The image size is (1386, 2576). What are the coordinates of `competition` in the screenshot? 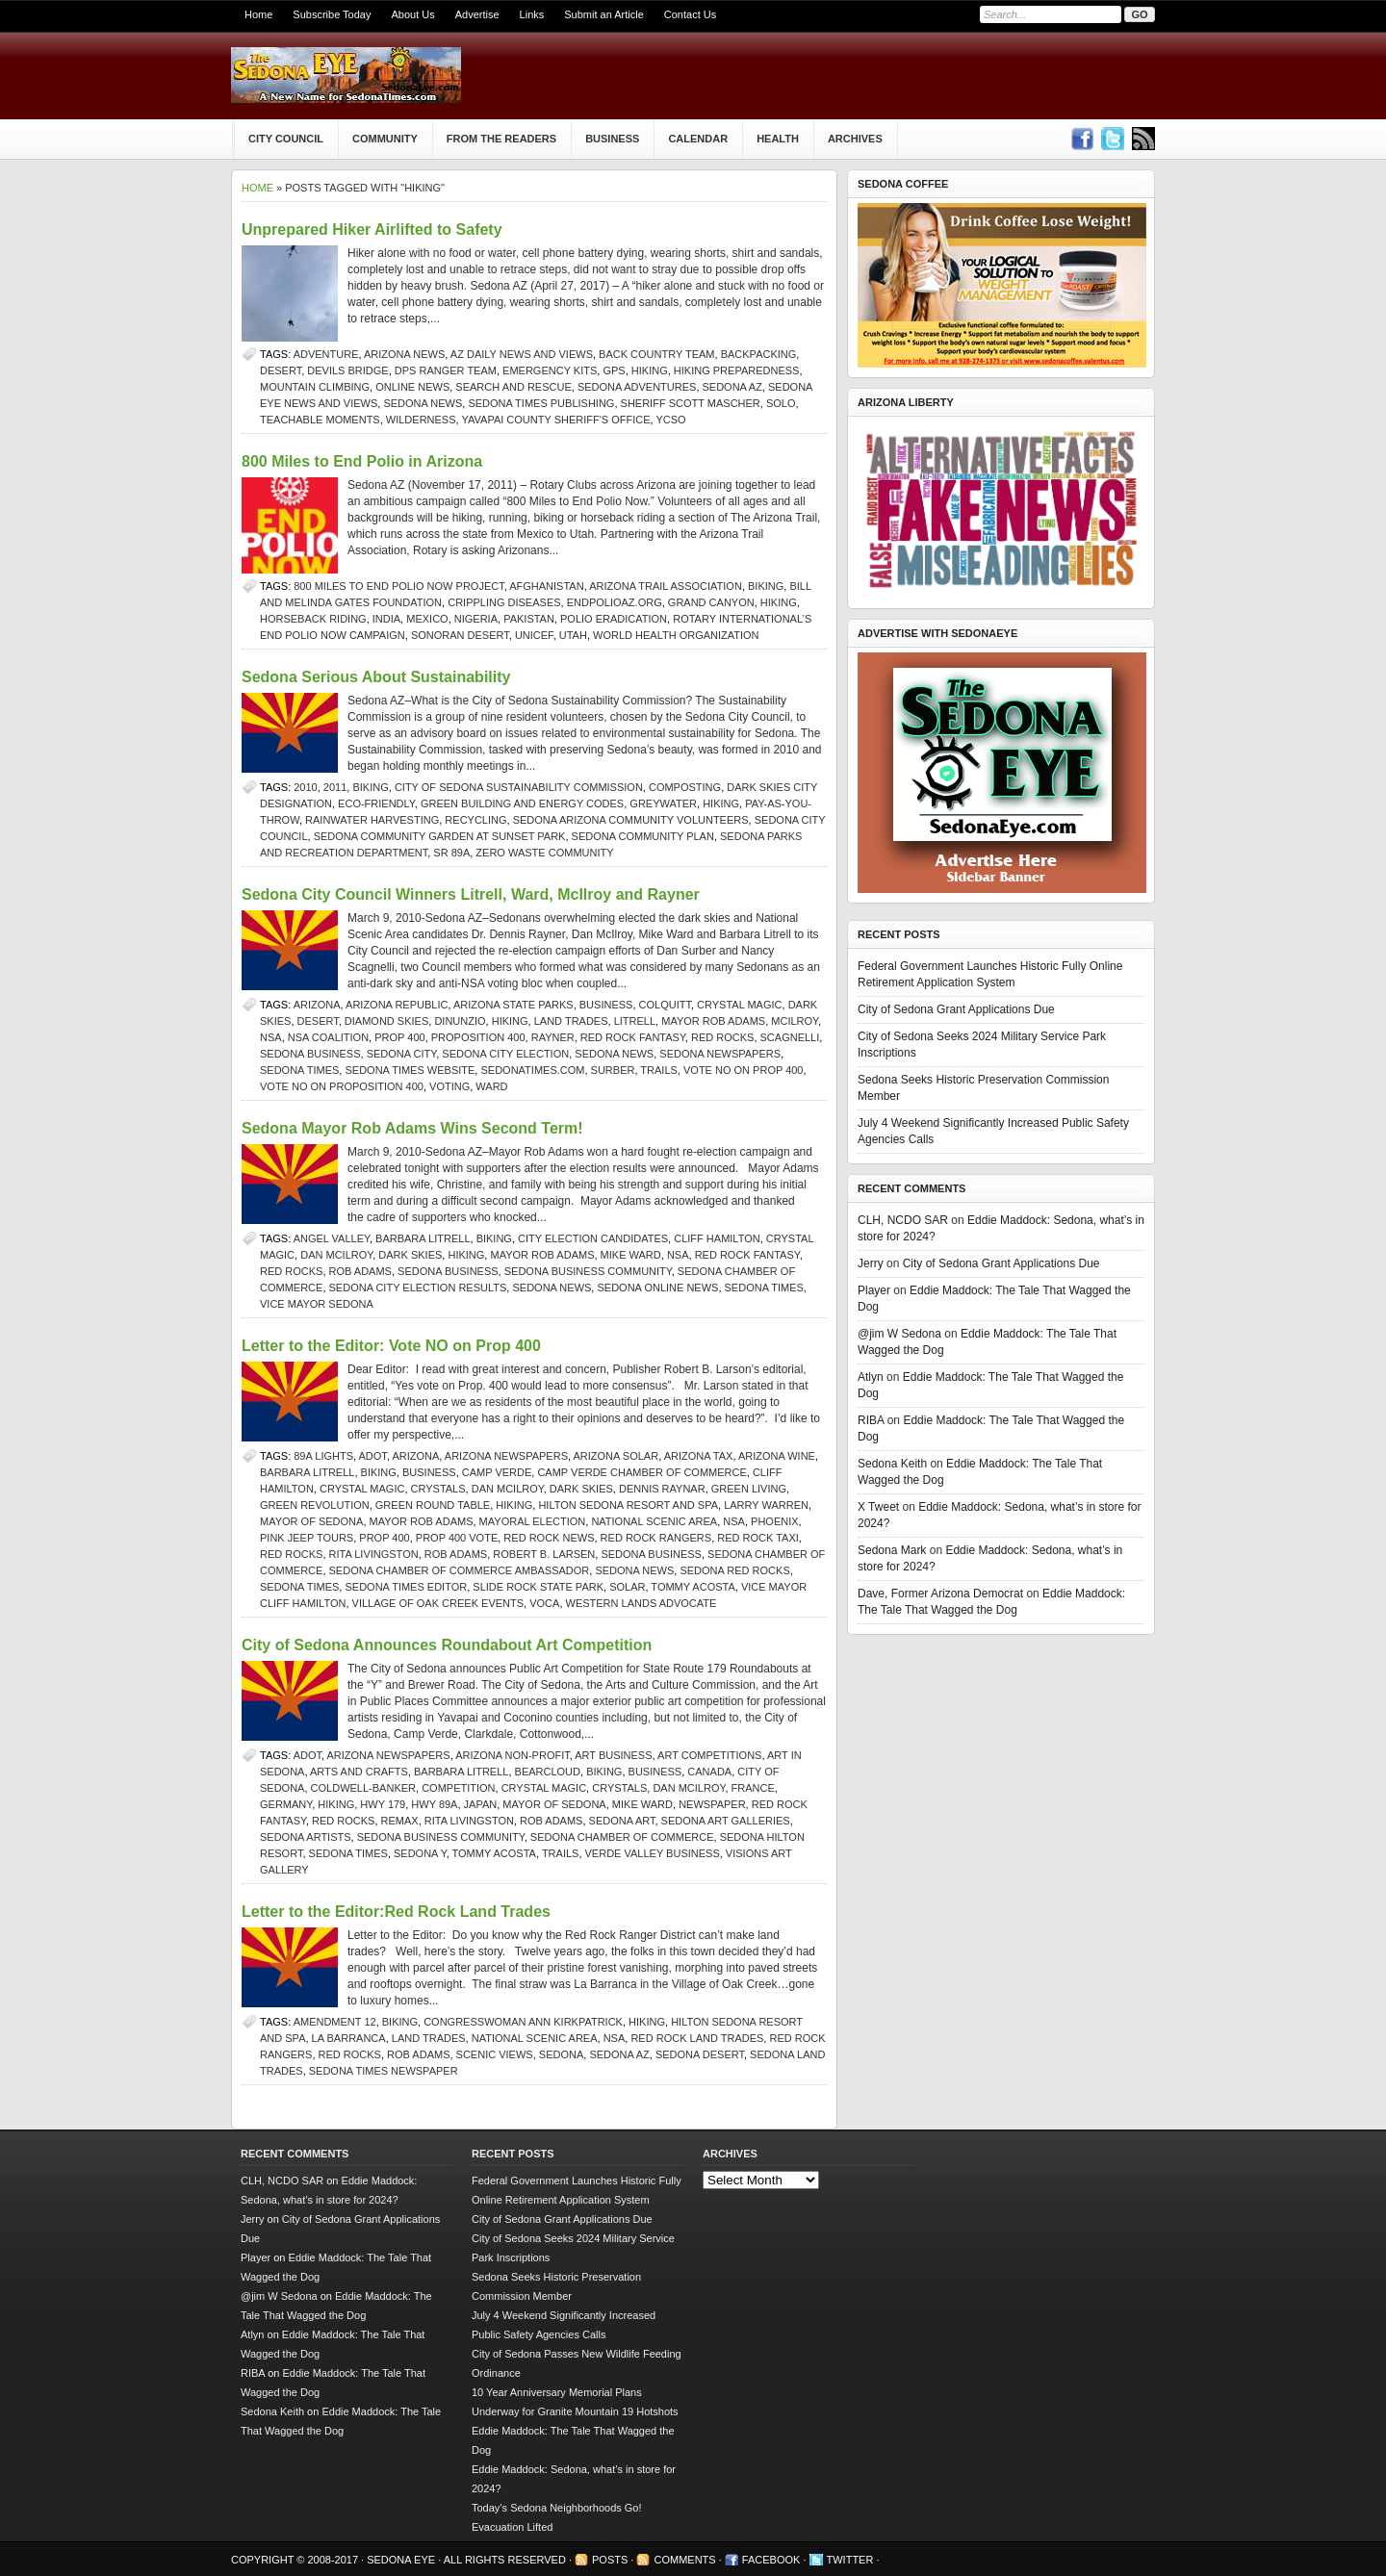 It's located at (458, 1788).